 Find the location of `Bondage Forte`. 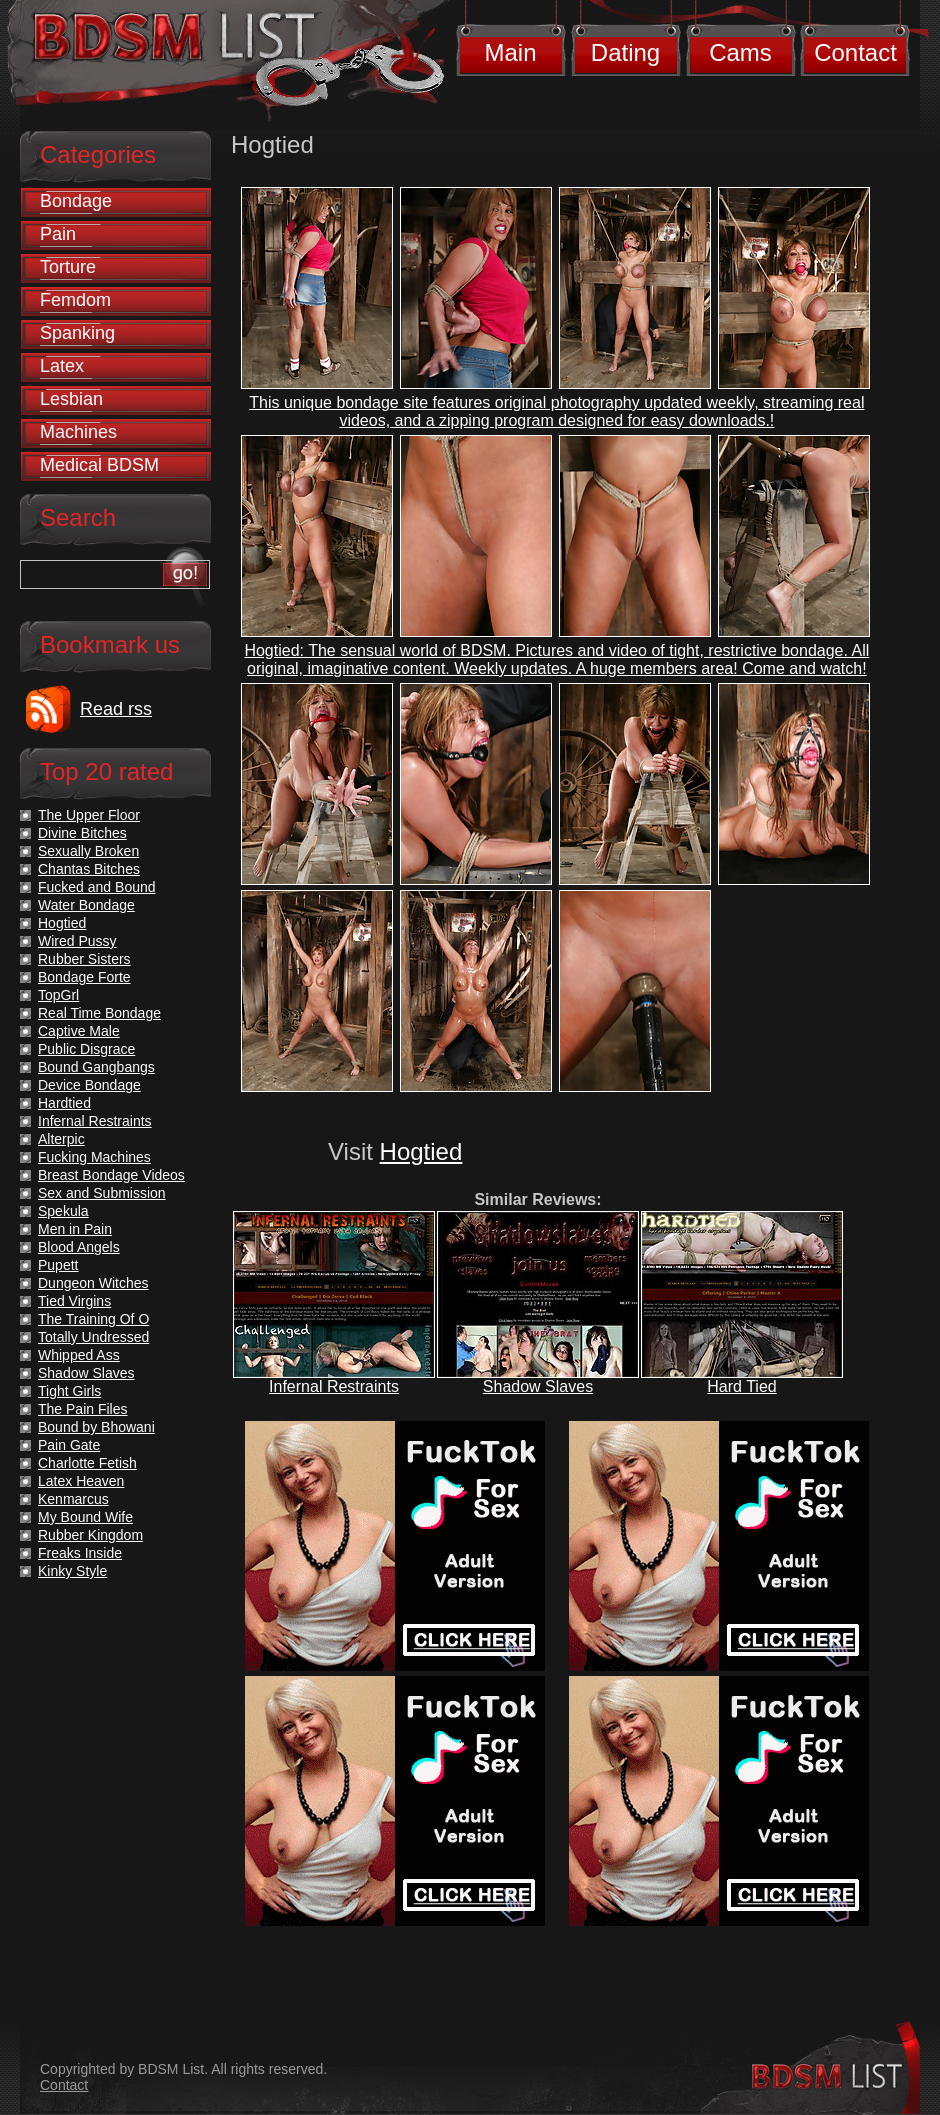

Bondage Forte is located at coordinates (84, 977).